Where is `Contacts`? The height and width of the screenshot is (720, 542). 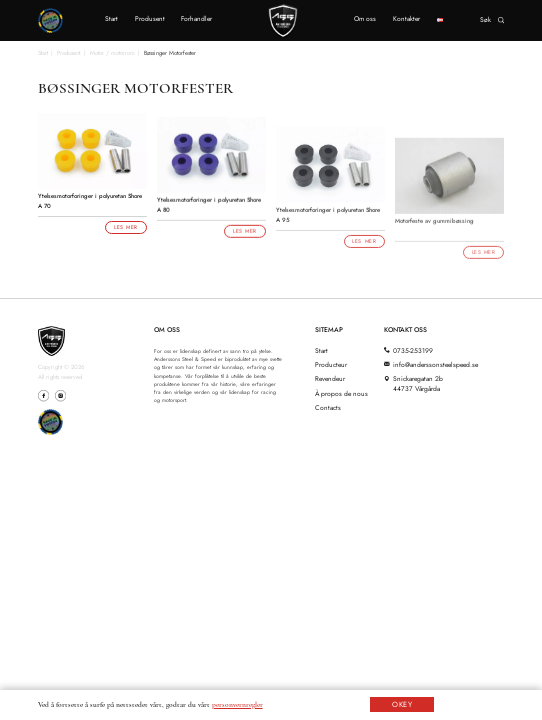
Contacts is located at coordinates (328, 408).